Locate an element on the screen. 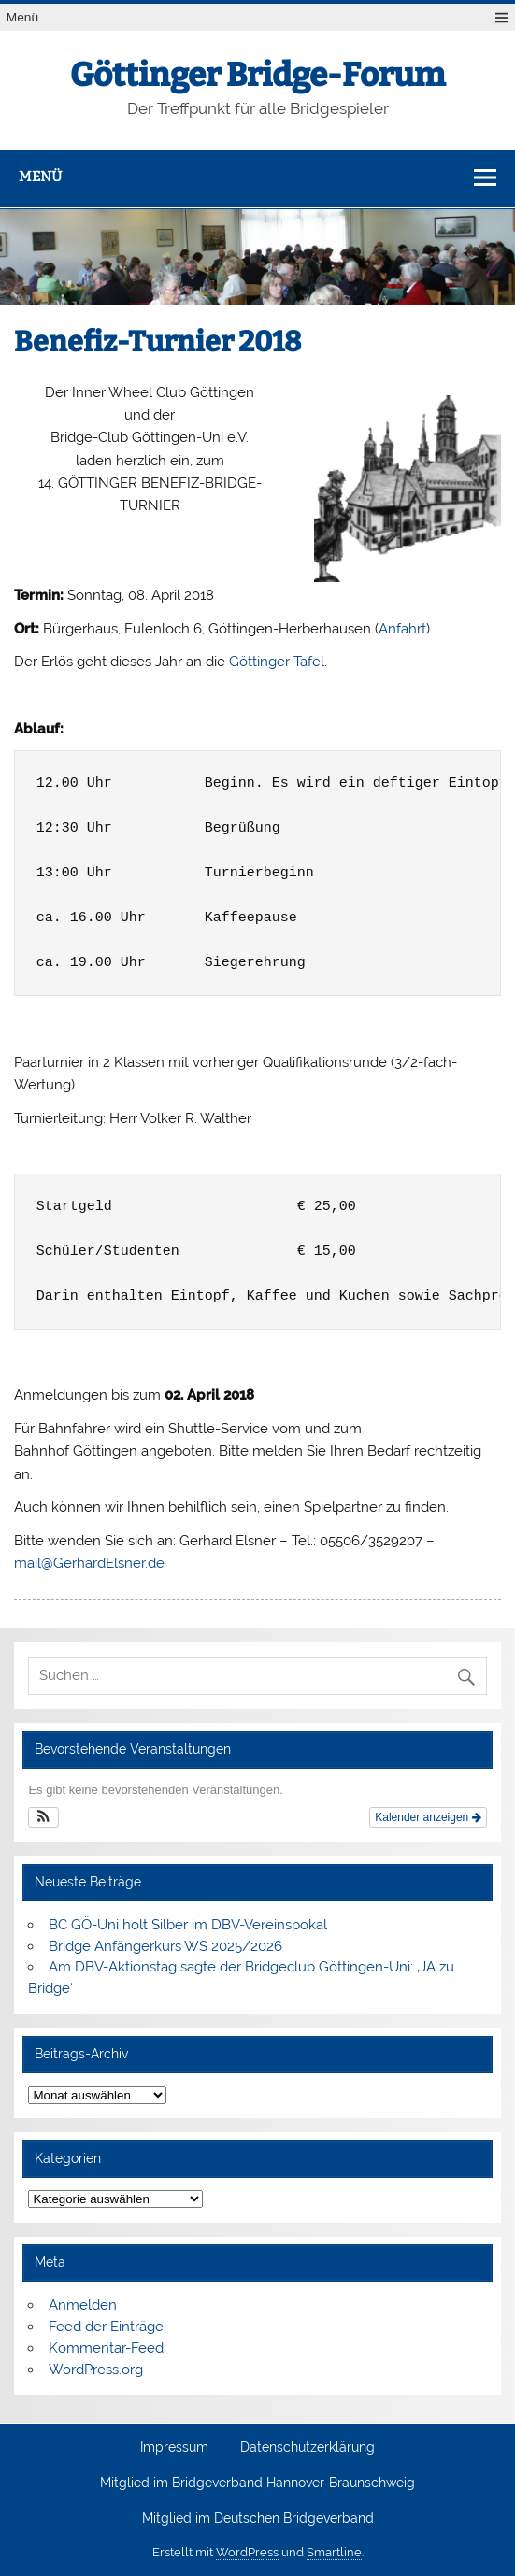  Bridge Anfängerkurs WS 2025/2026 is located at coordinates (165, 1946).